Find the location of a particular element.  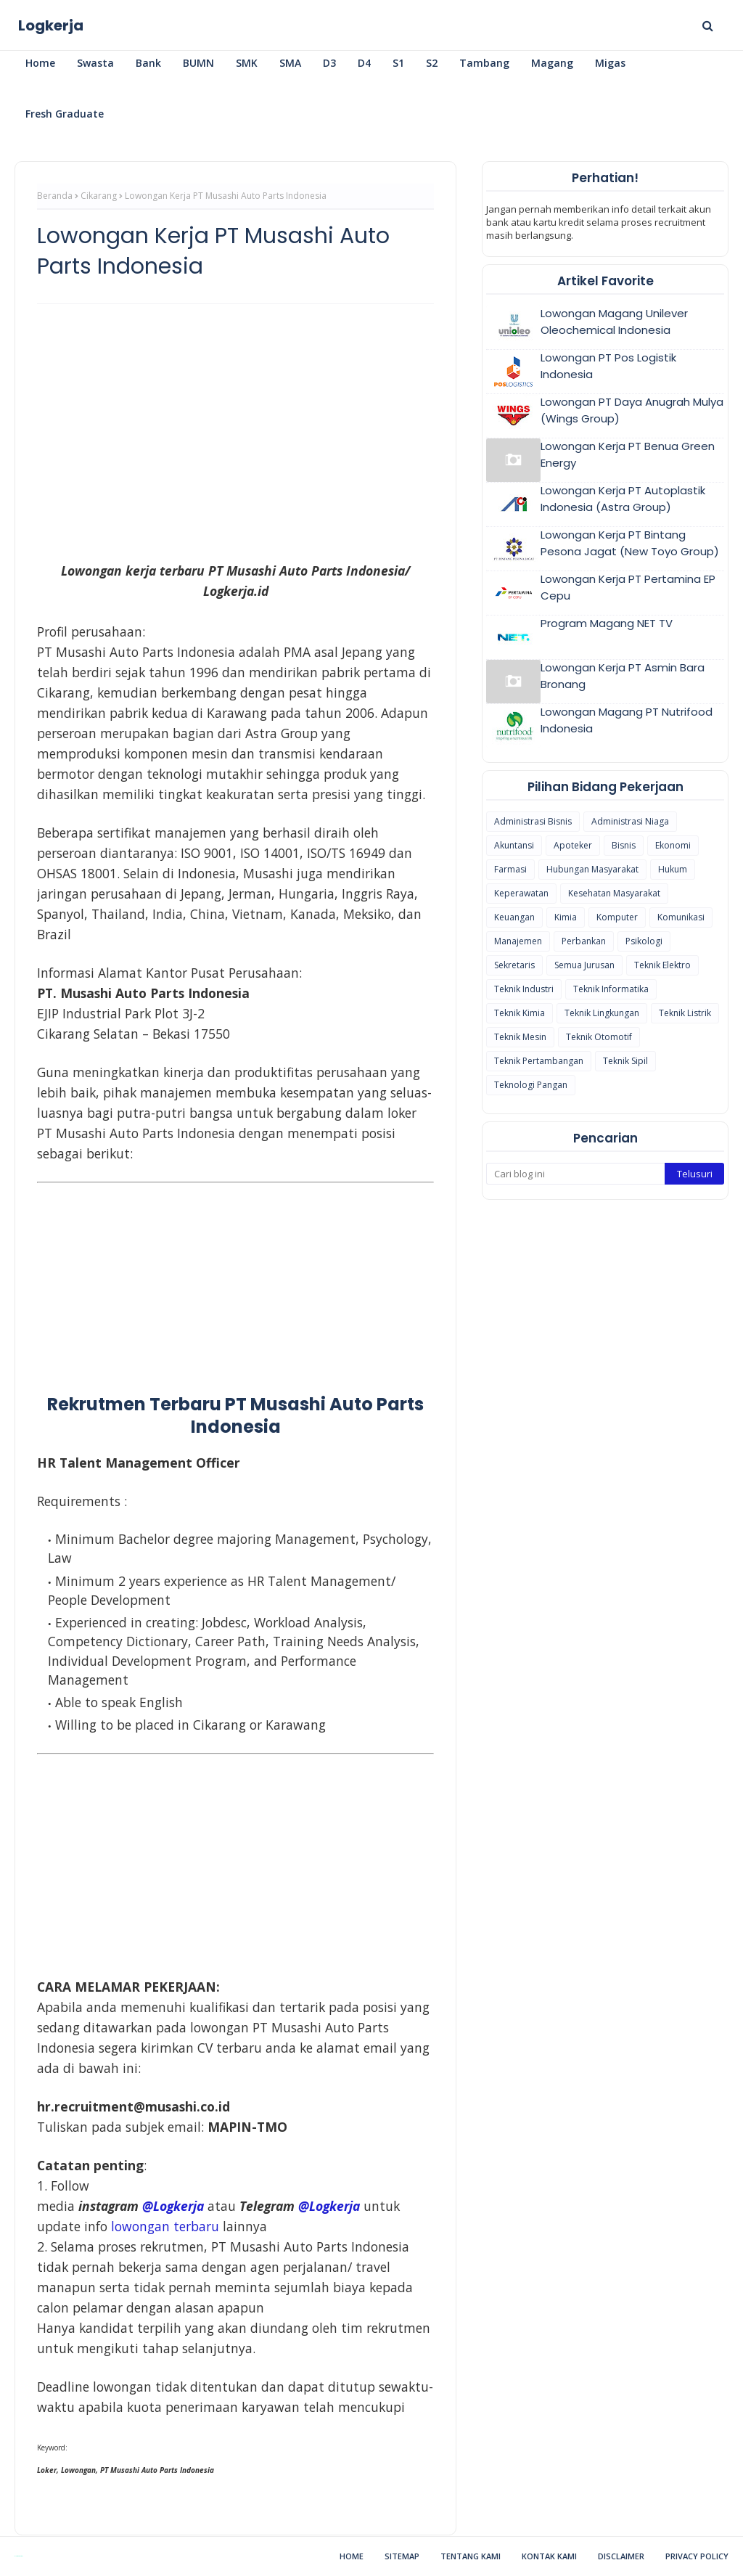

Fresh Graduate [menuitem] is located at coordinates (64, 113).